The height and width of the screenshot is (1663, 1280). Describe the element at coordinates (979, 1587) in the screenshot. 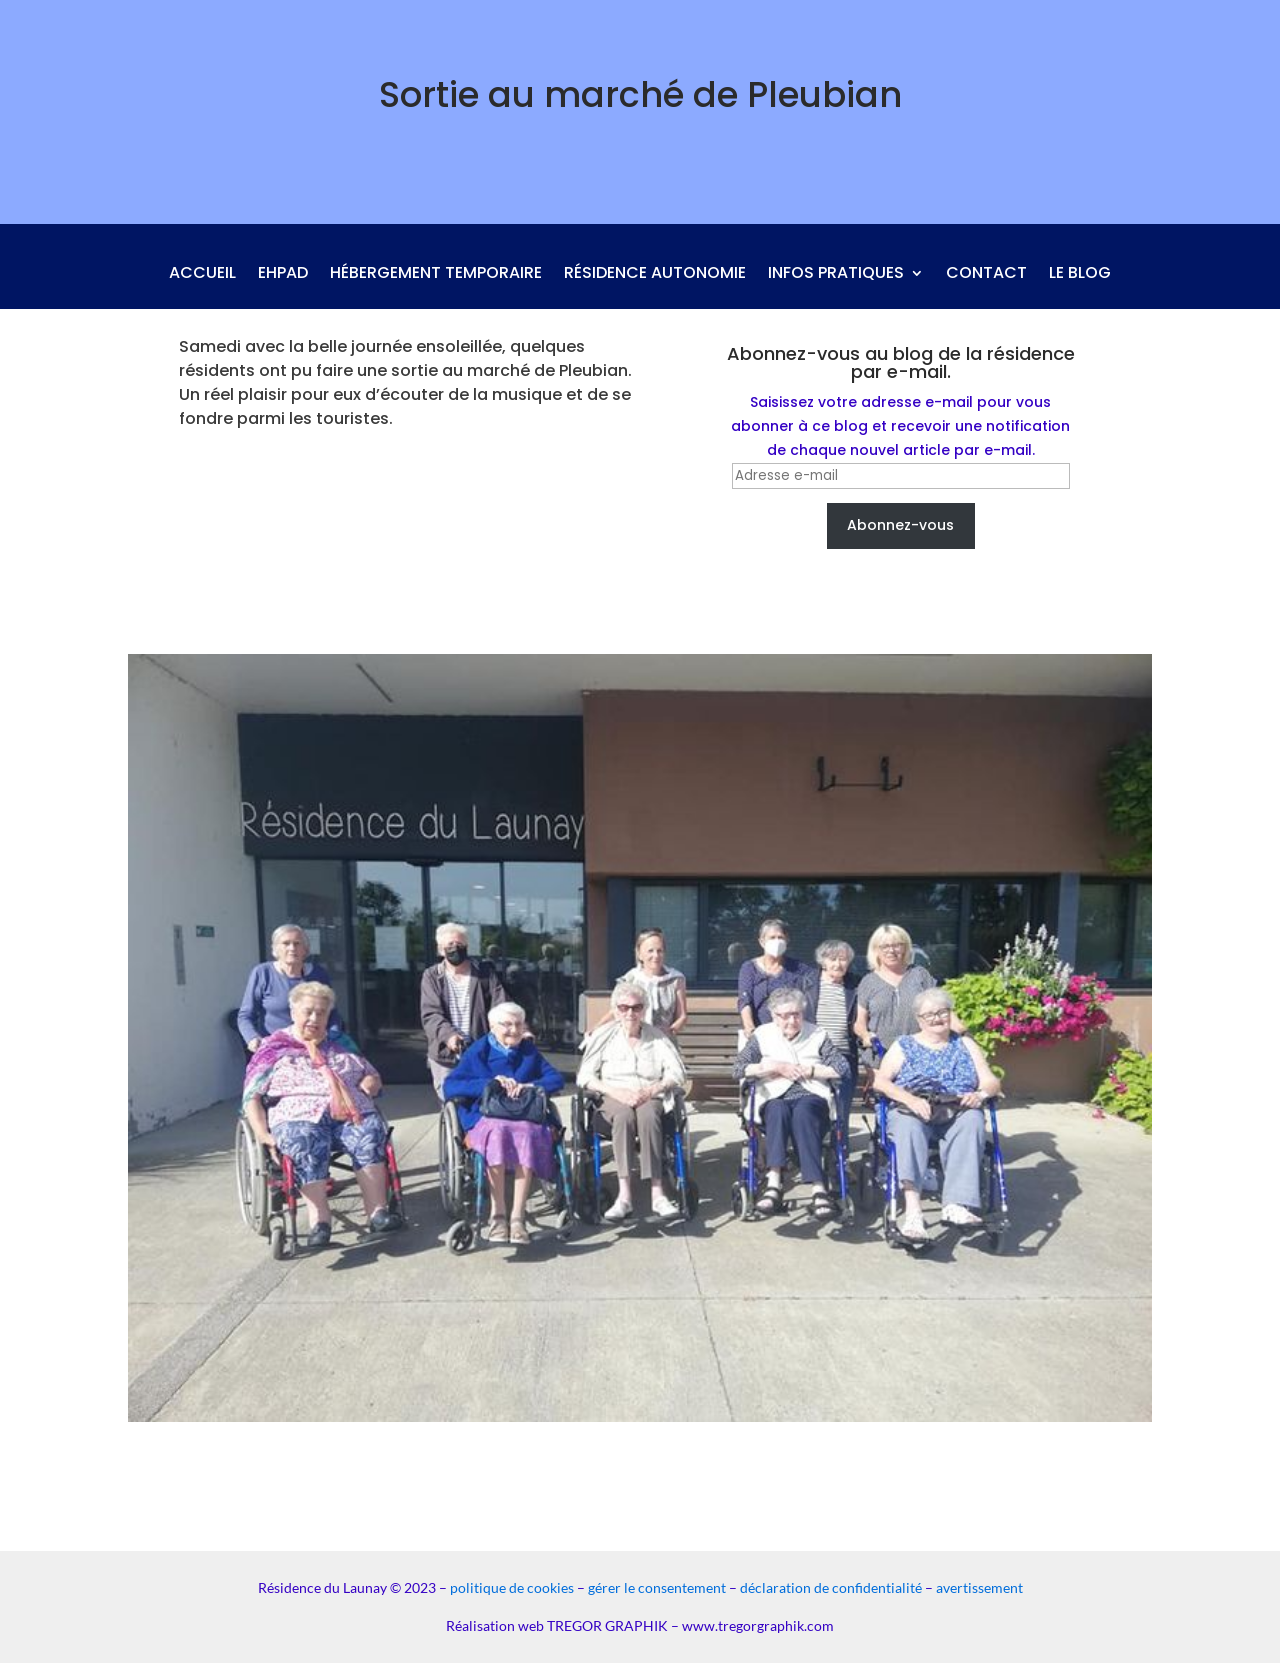

I see `avertissement` at that location.